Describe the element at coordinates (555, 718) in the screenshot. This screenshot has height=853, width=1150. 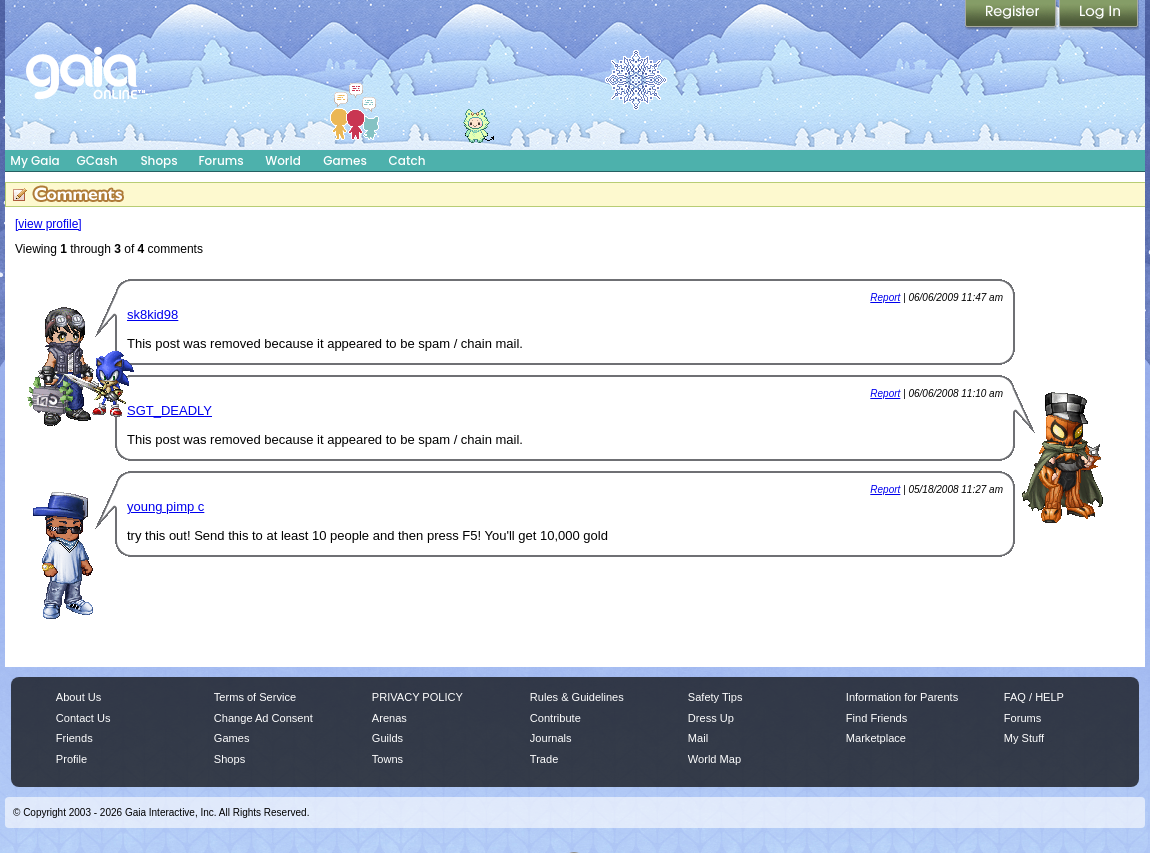
I see `Contribute` at that location.